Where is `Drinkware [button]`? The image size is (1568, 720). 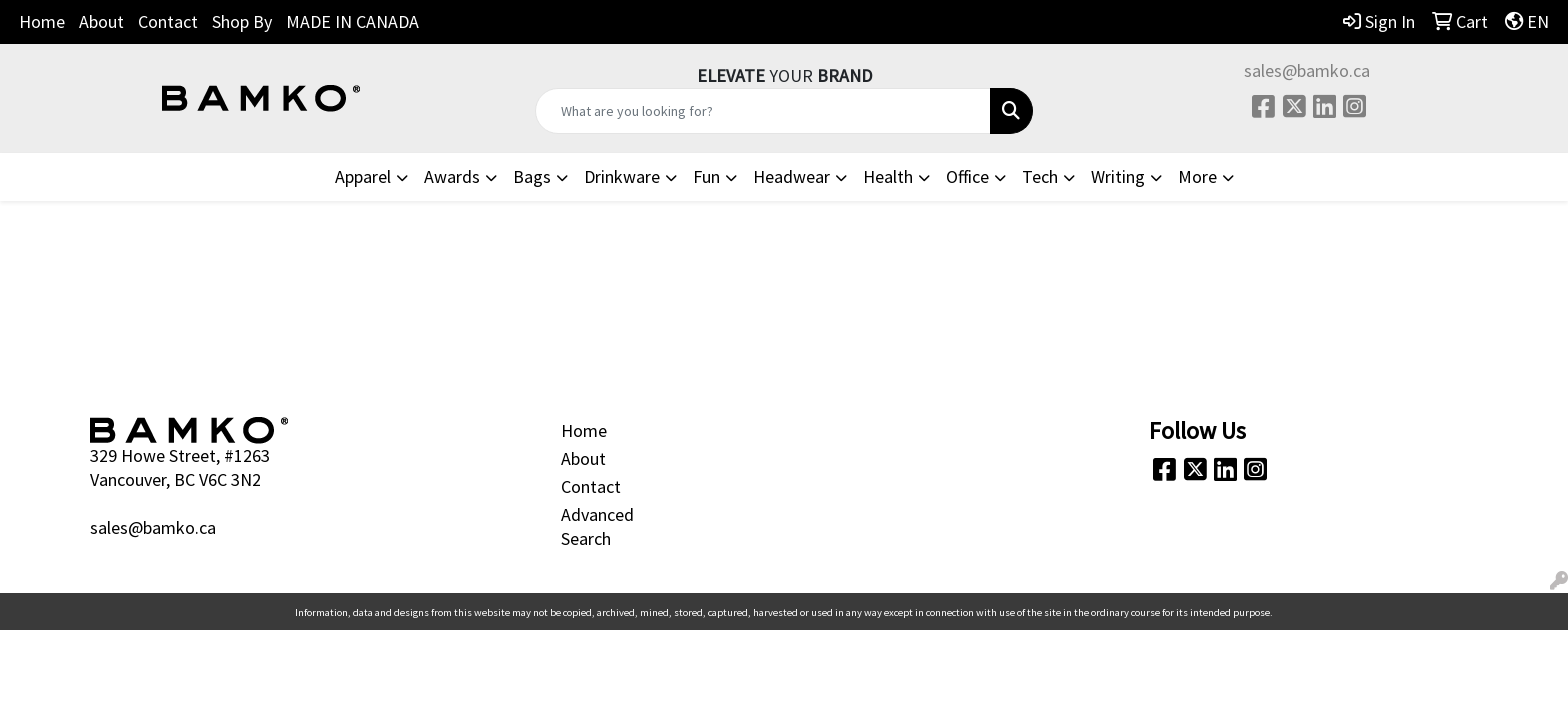 Drinkware [button] is located at coordinates (622, 176).